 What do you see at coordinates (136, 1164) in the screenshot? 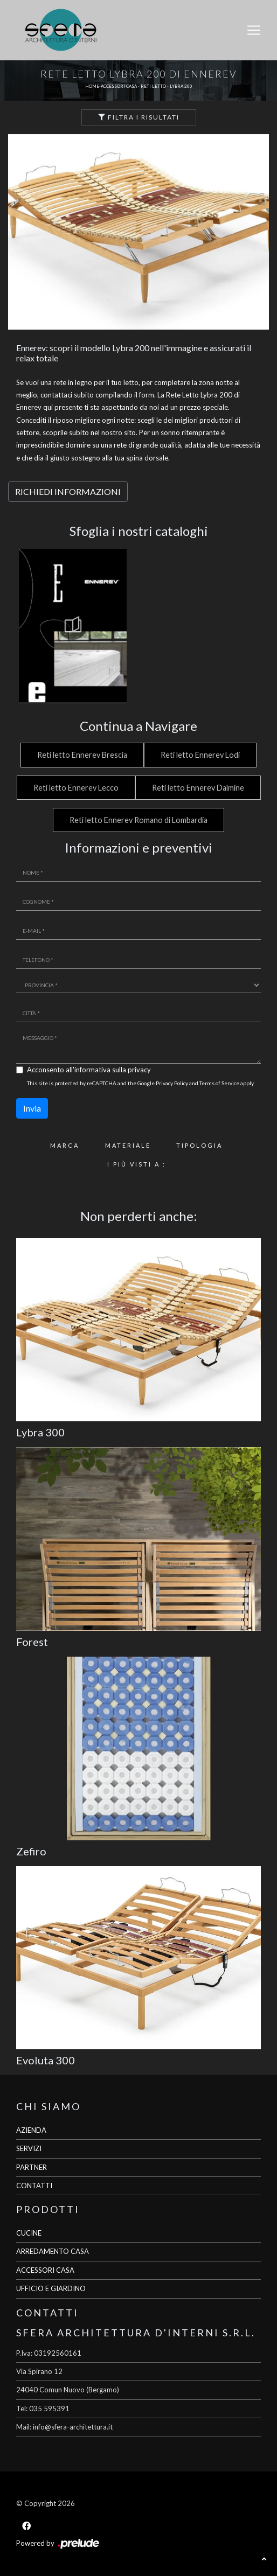
I see `I più visti a : [button]` at bounding box center [136, 1164].